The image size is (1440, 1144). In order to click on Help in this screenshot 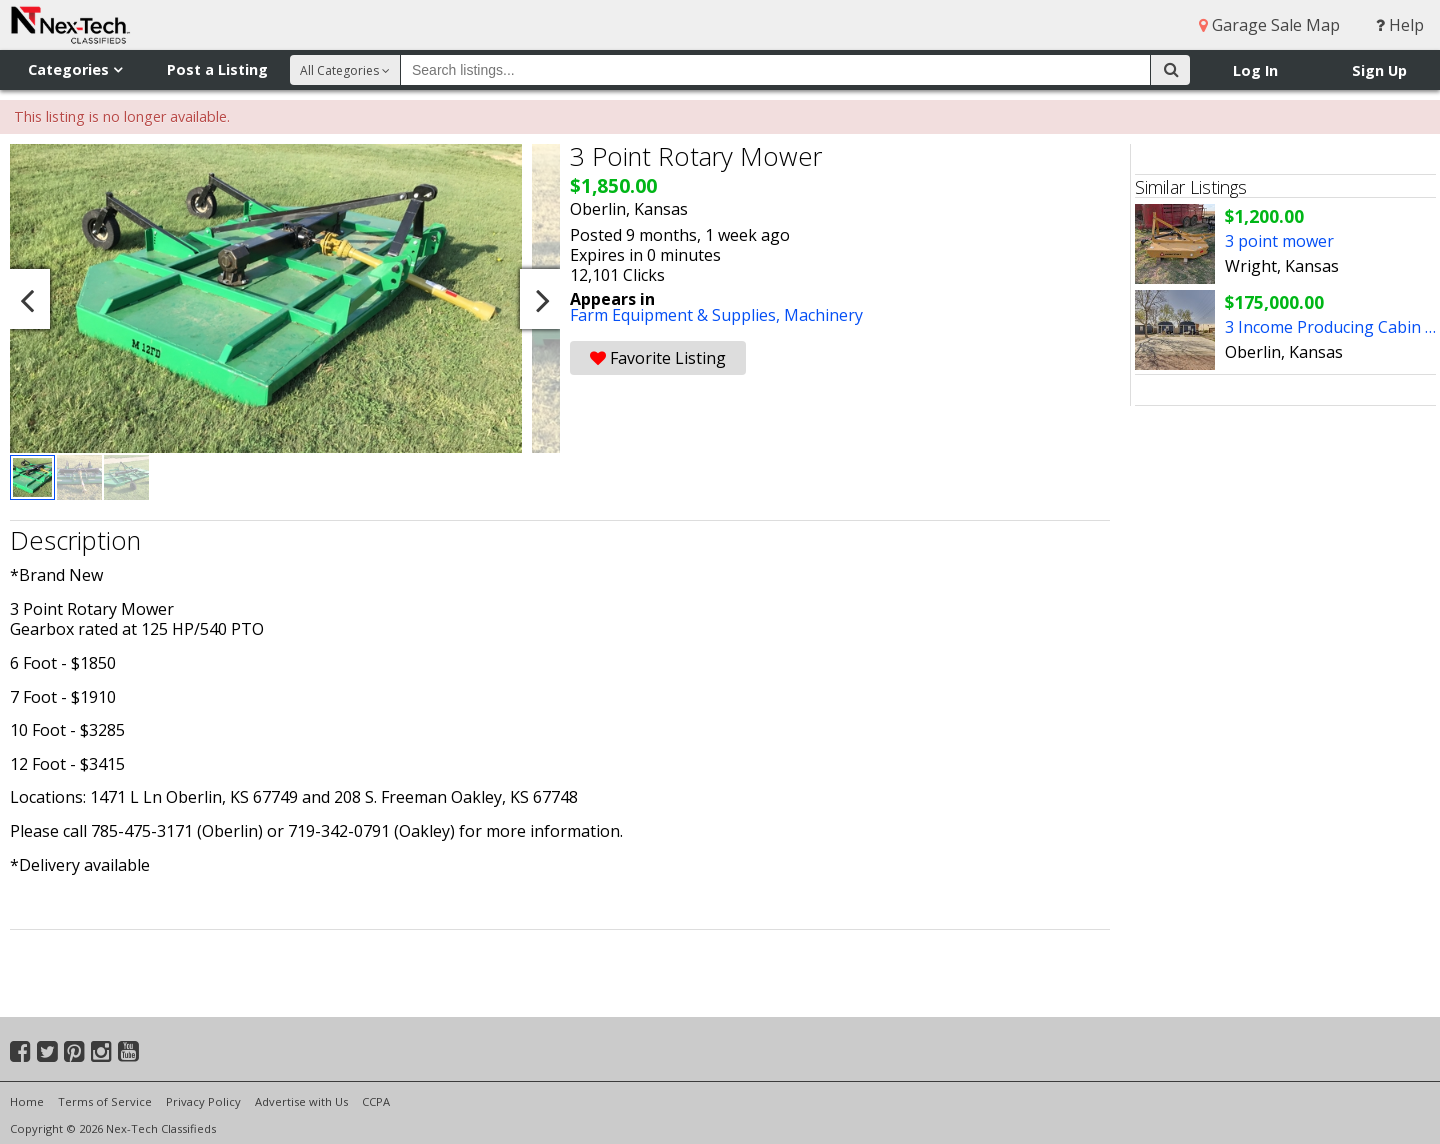, I will do `click(1400, 25)`.